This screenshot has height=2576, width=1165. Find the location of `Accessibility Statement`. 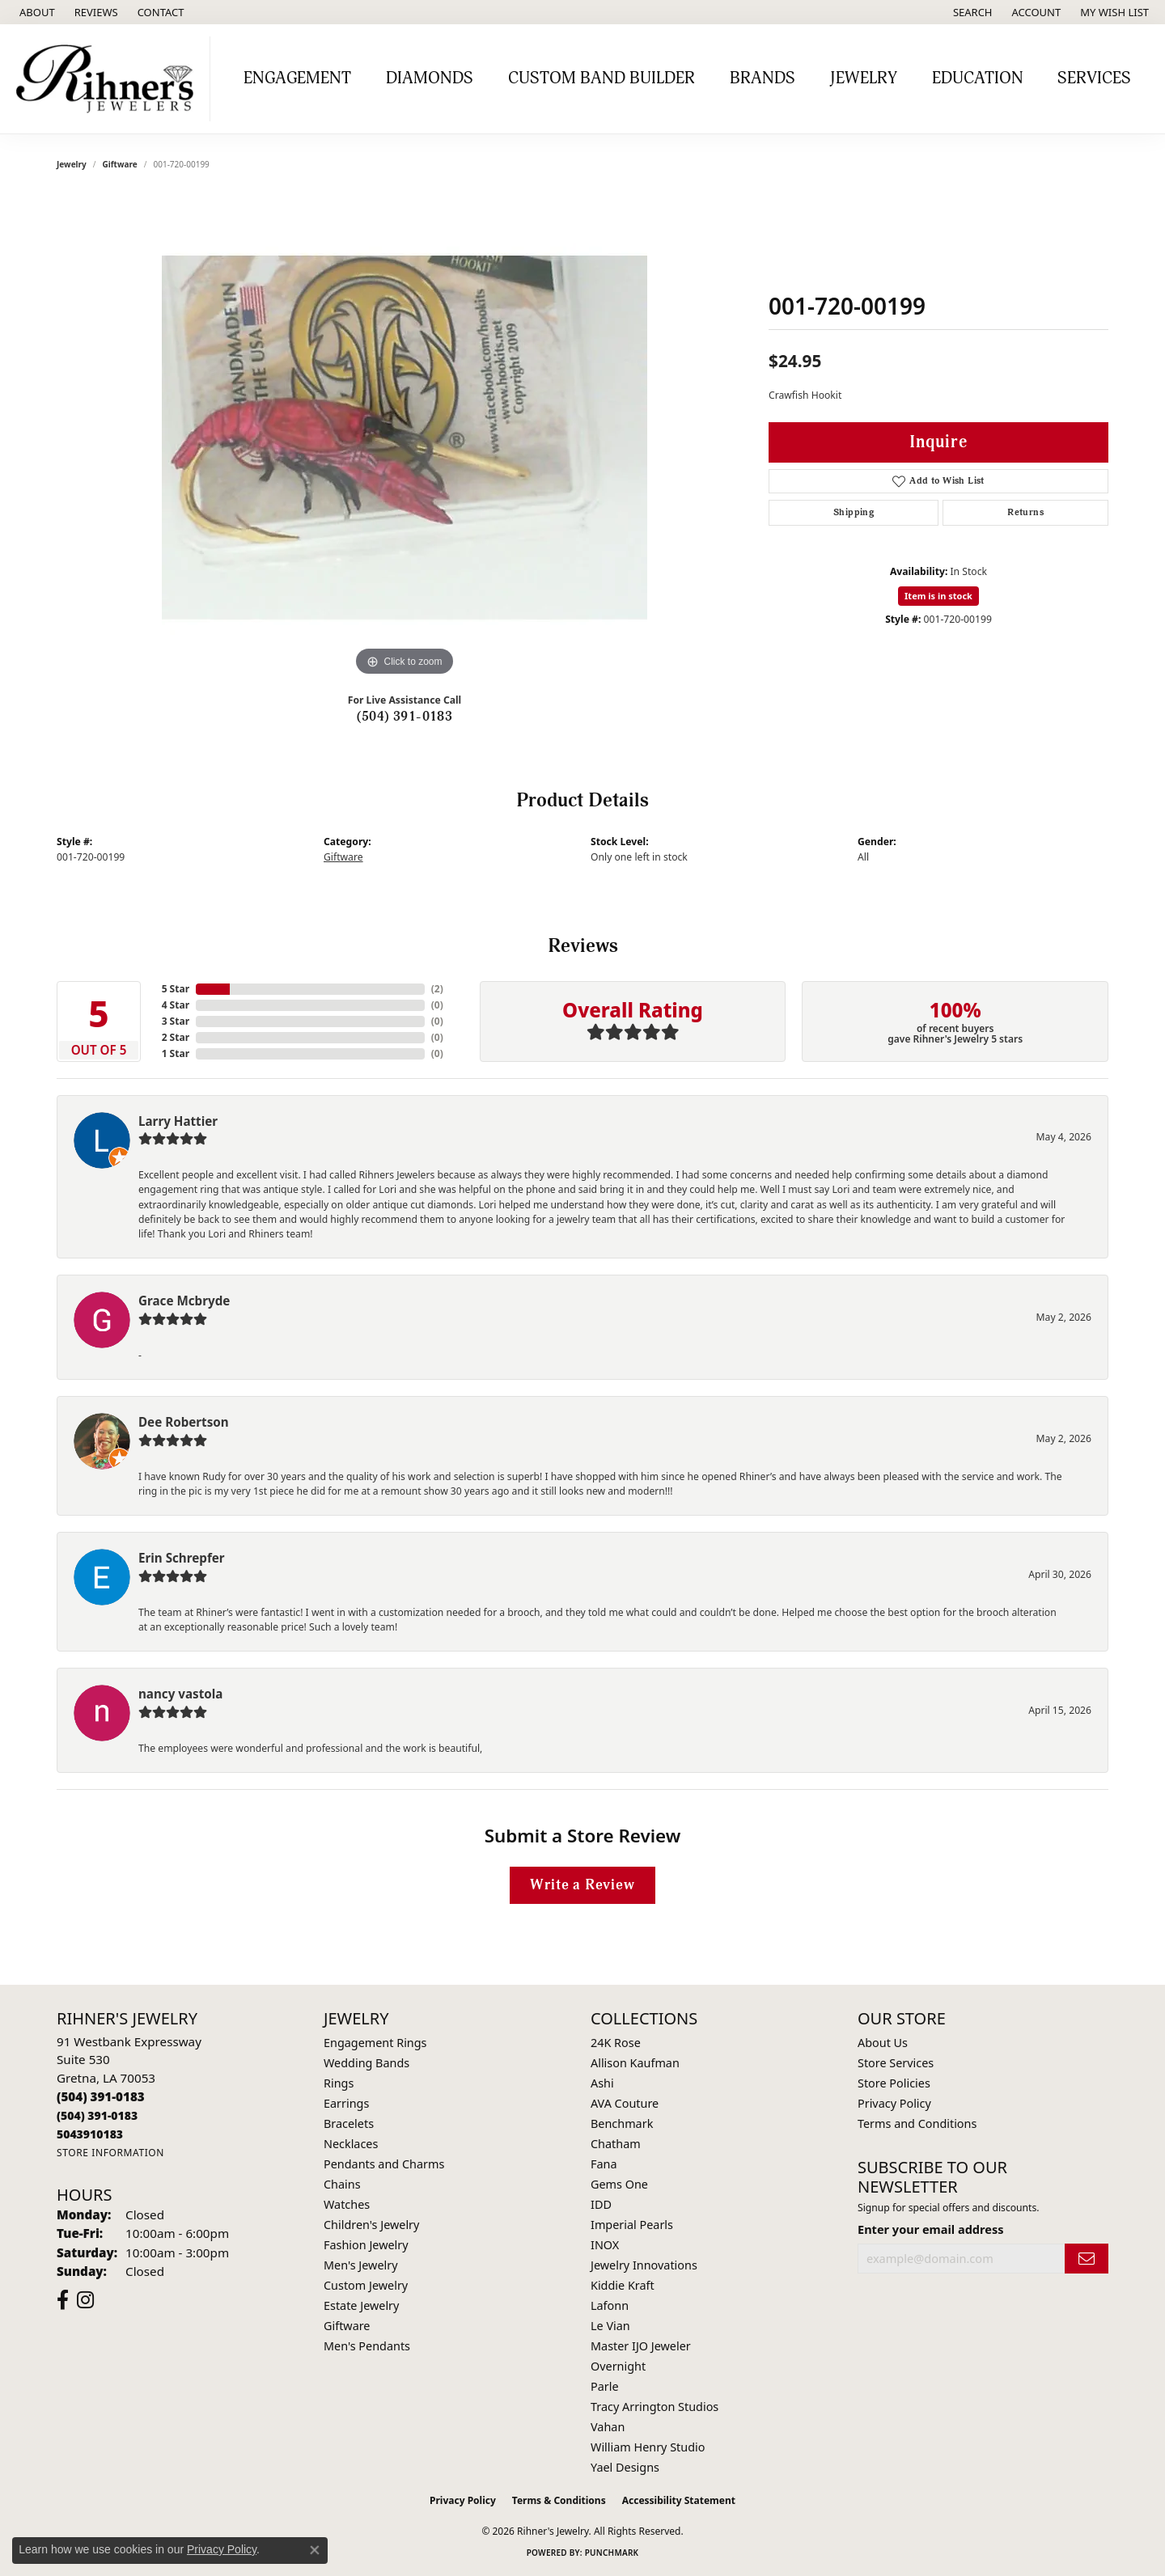

Accessibility Statement is located at coordinates (678, 2500).